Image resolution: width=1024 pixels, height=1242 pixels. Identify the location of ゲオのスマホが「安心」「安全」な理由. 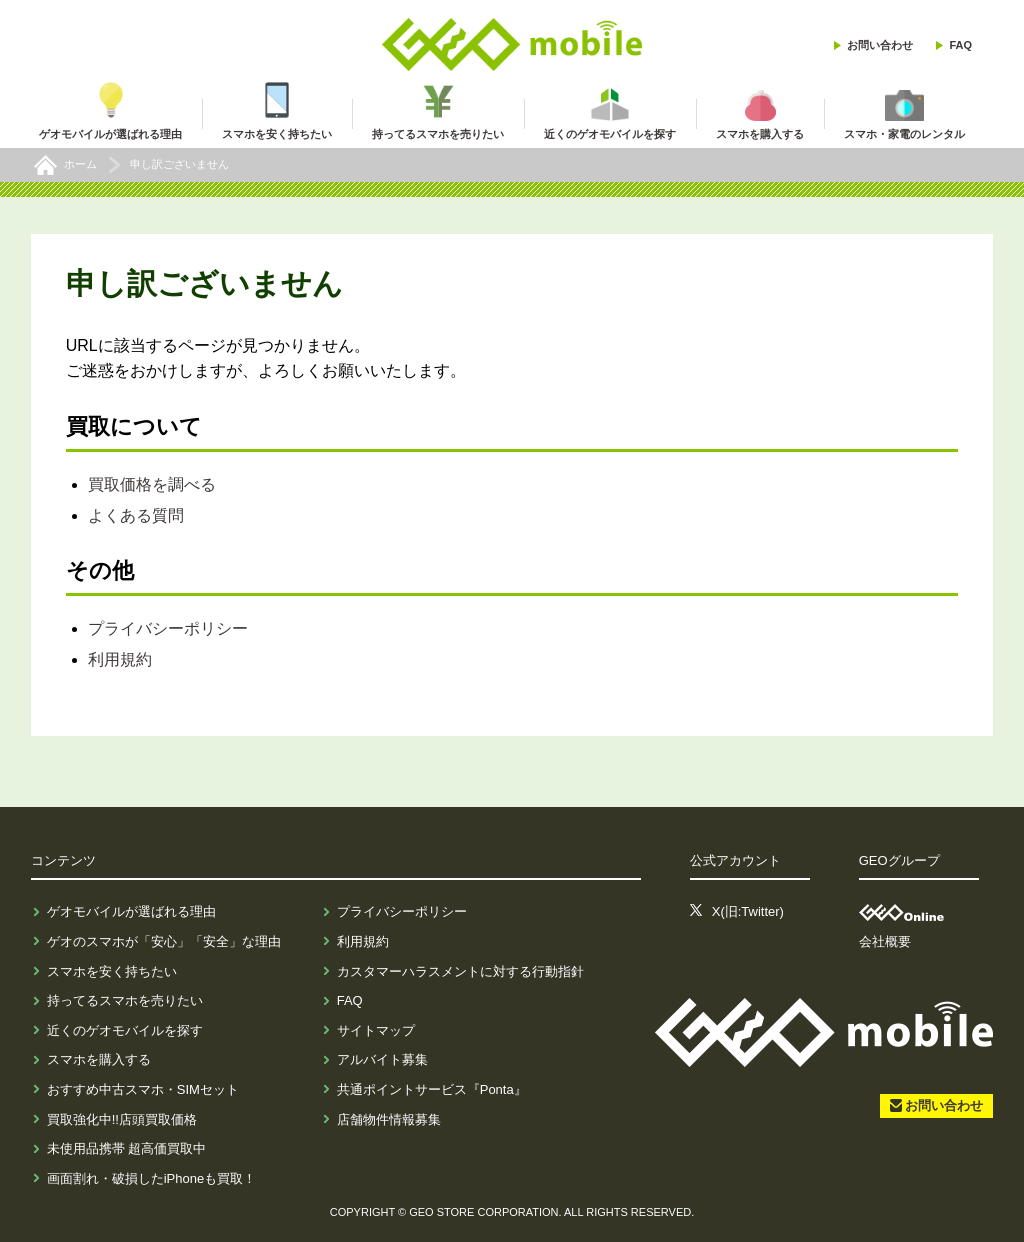
(164, 941).